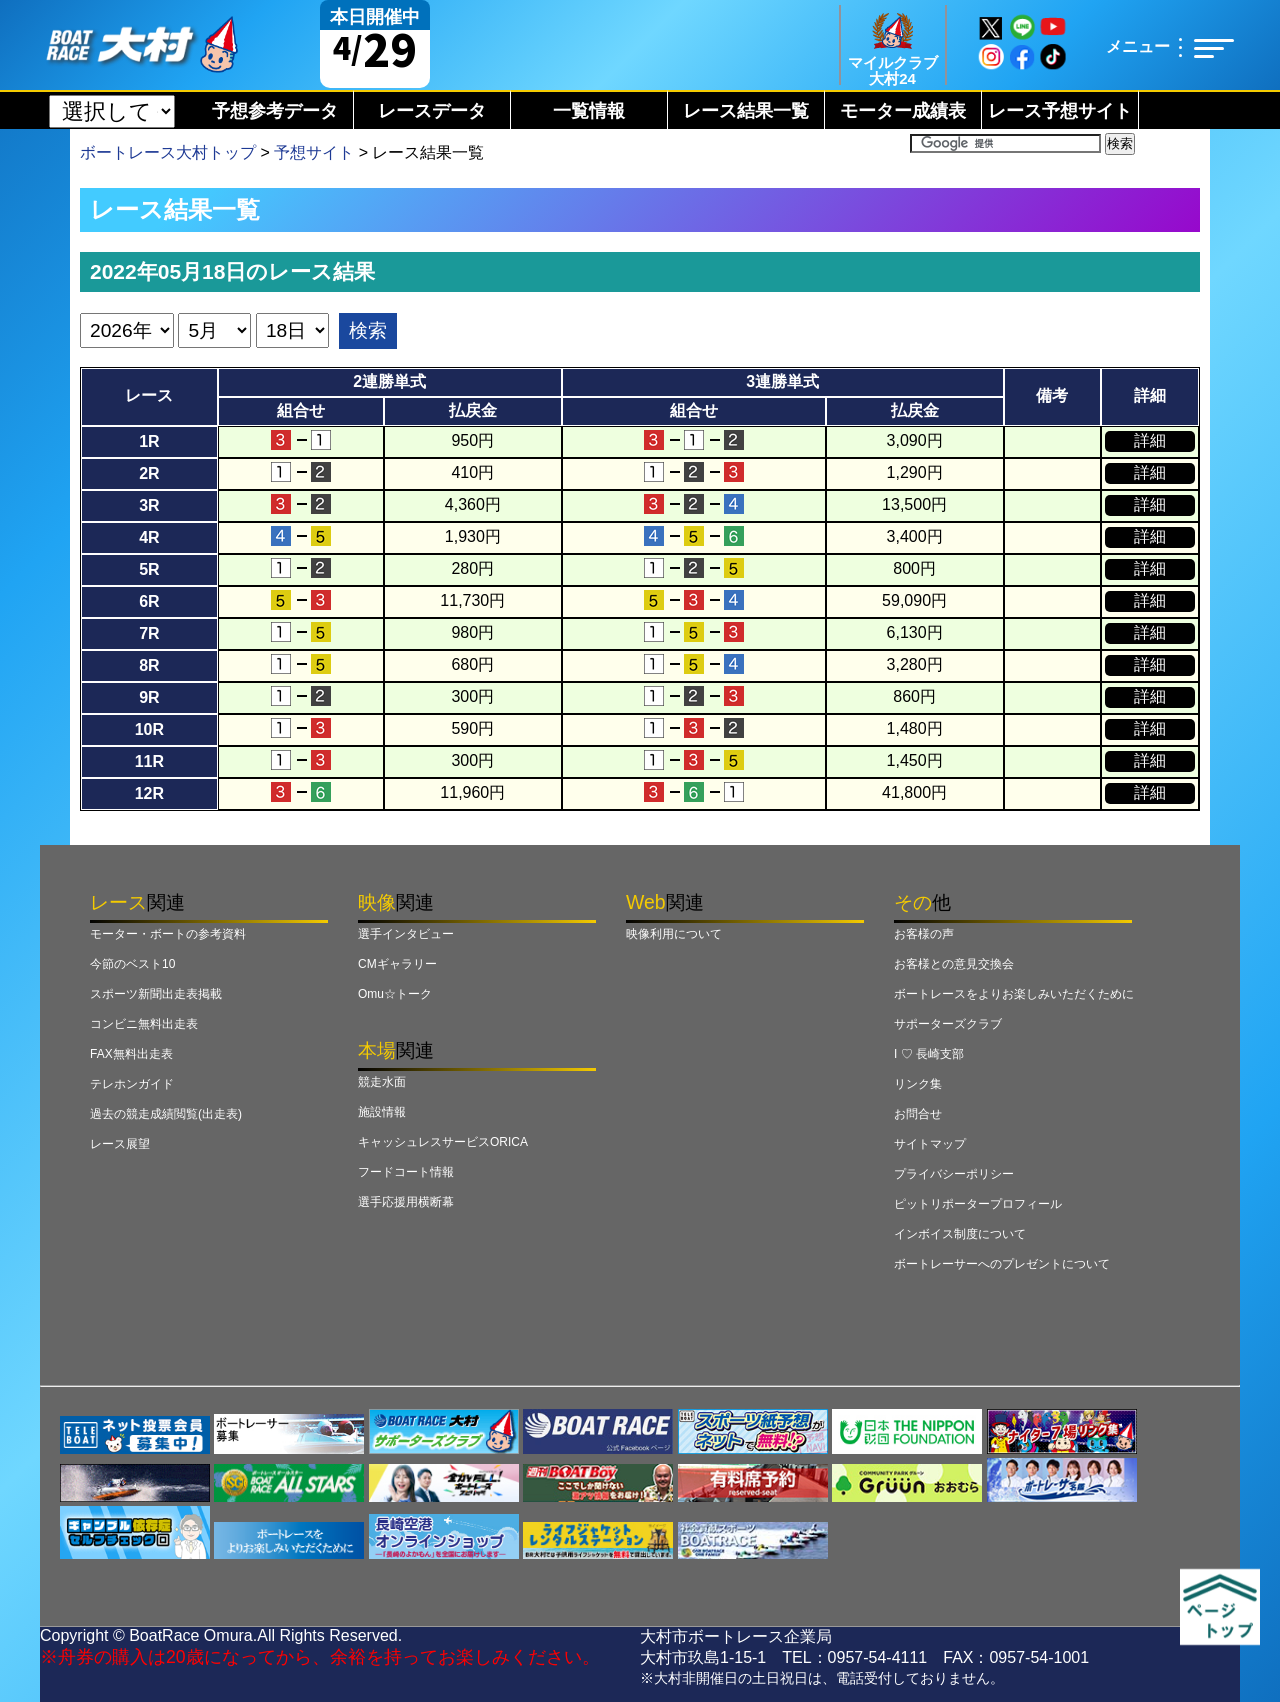 Image resolution: width=1280 pixels, height=1702 pixels. I want to click on モーター成績表, so click(903, 111).